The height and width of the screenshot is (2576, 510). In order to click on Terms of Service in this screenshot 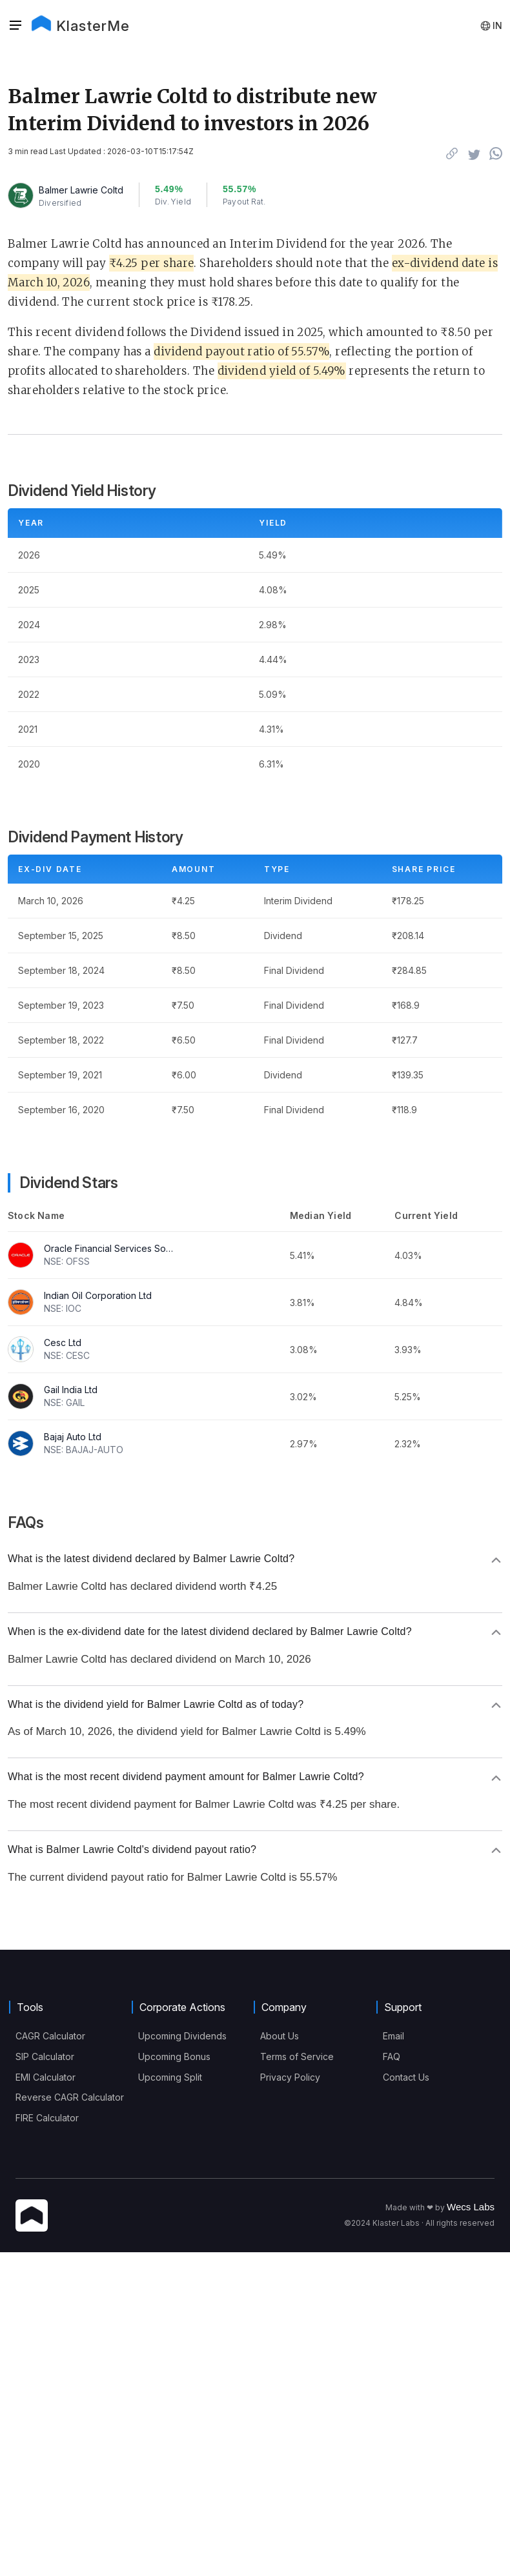, I will do `click(297, 2056)`.